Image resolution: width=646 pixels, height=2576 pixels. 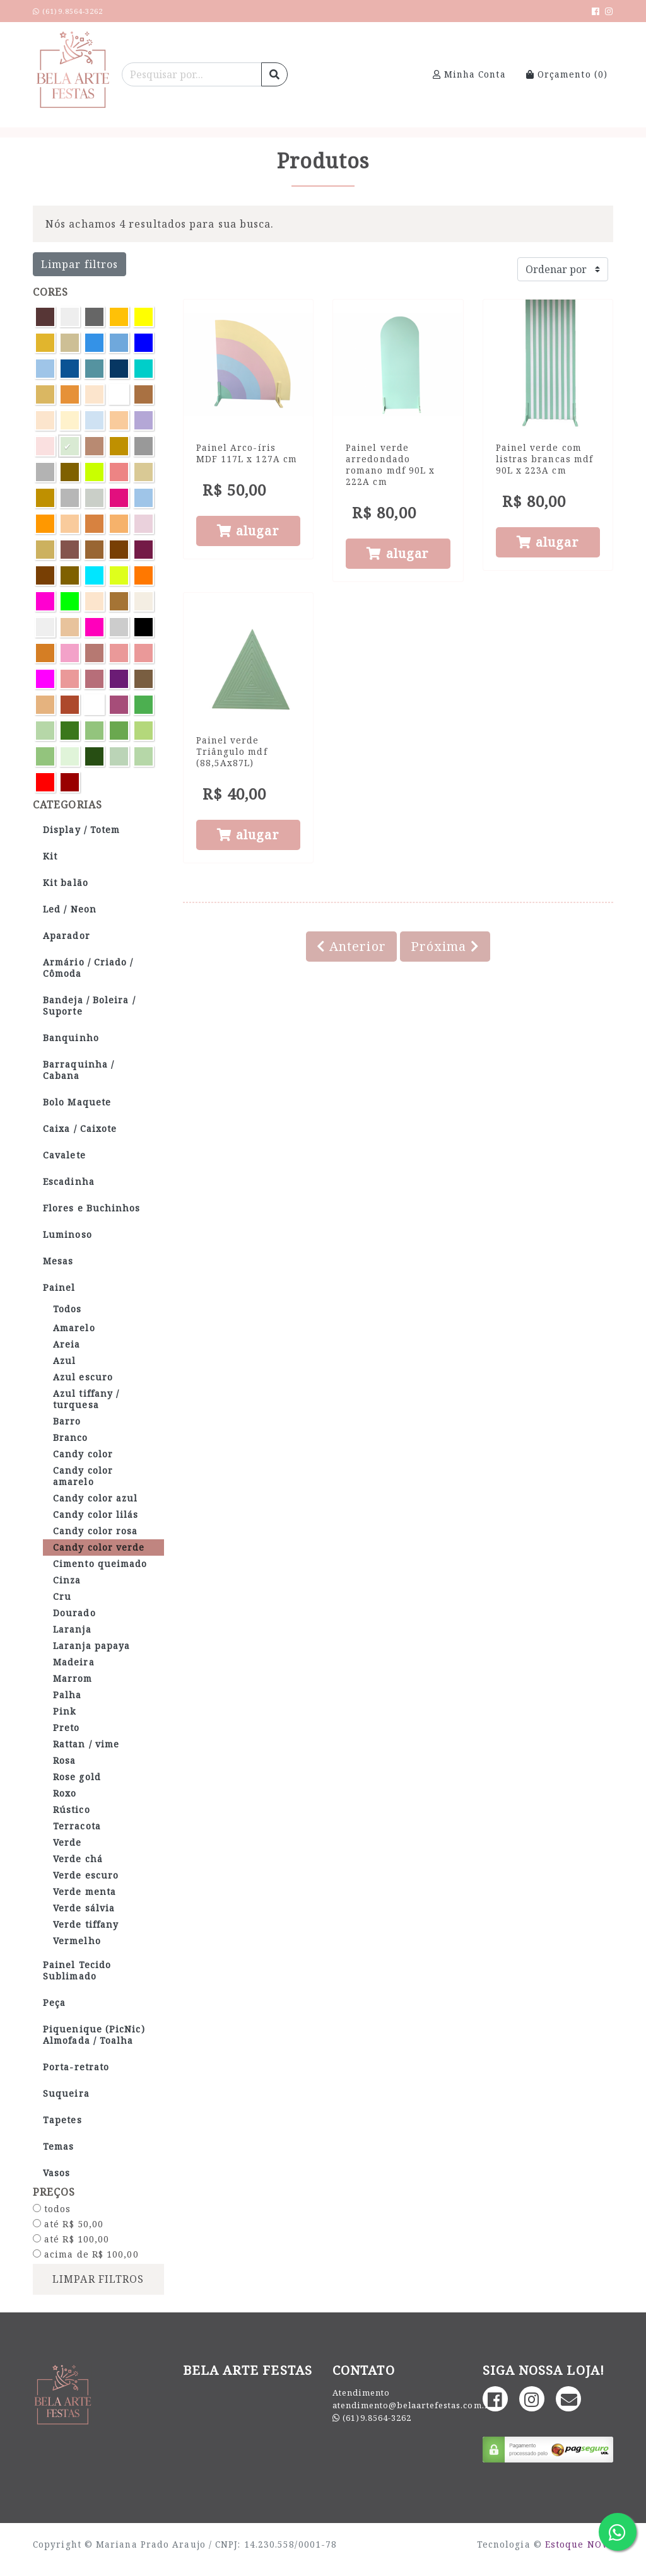 I want to click on Cimento queimado, so click(x=100, y=1564).